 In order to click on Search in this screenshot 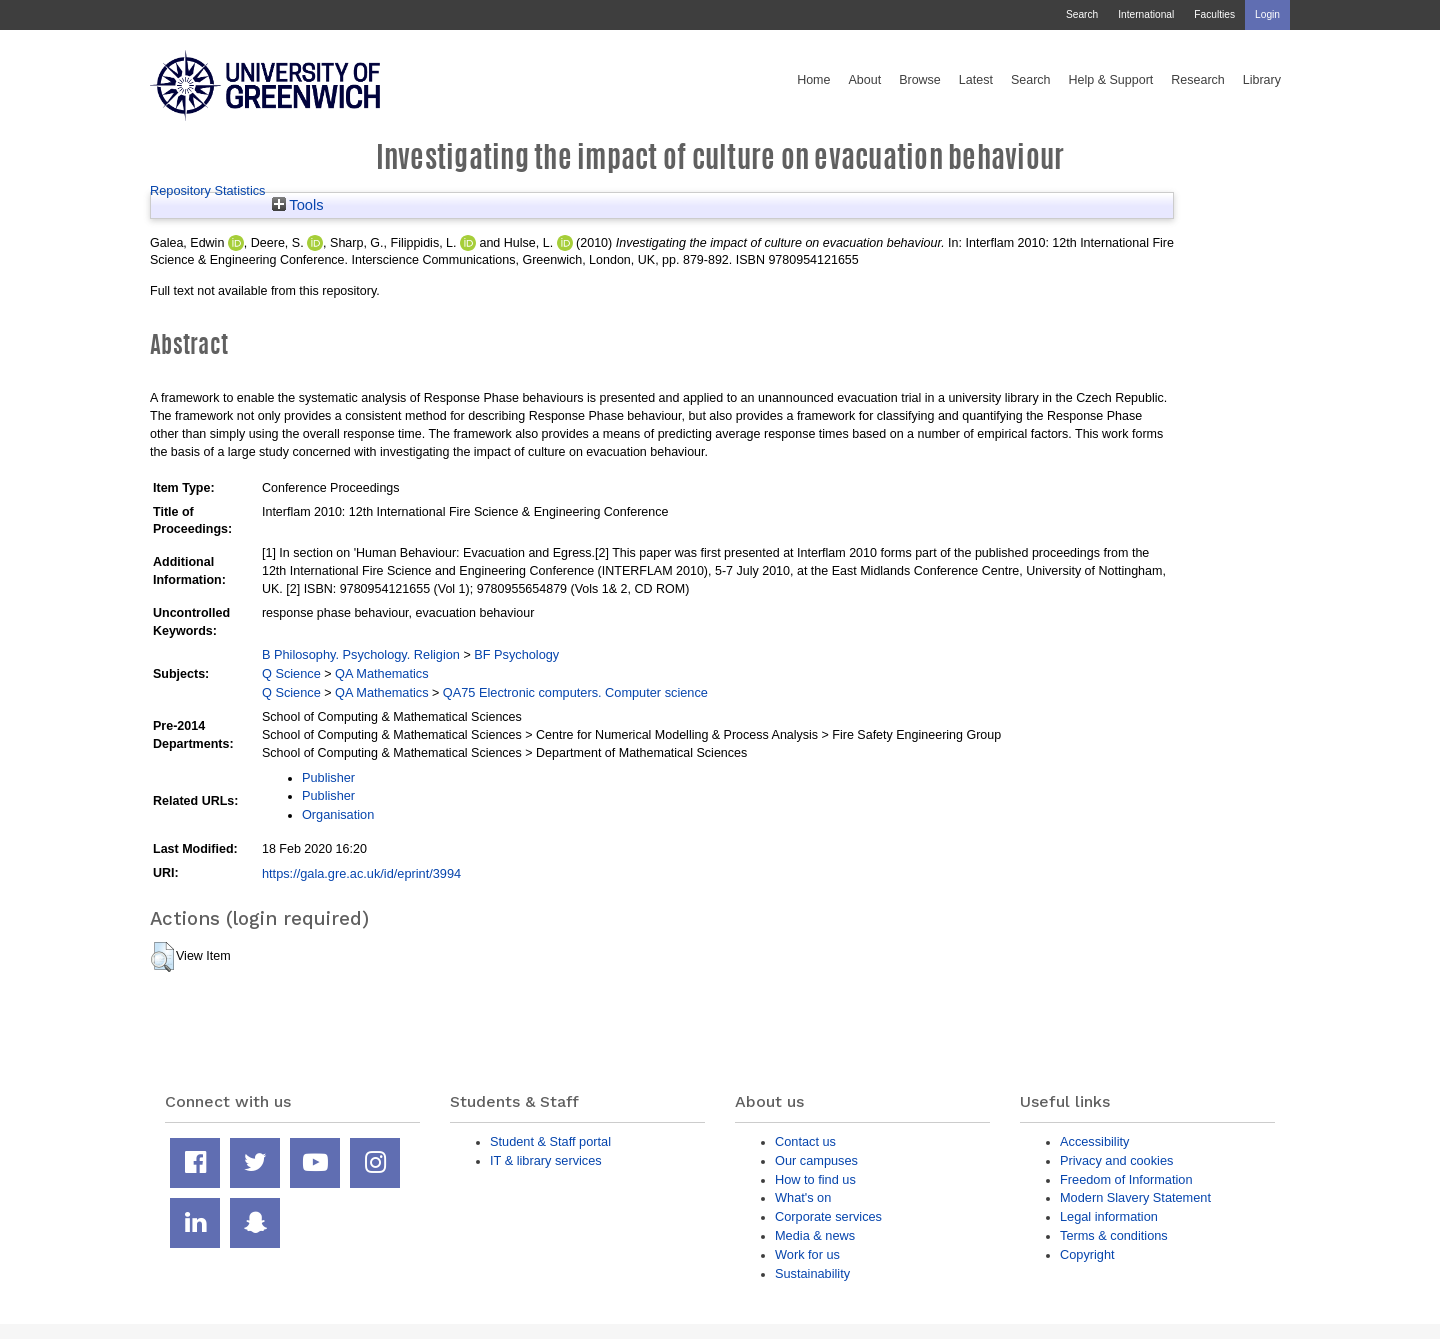, I will do `click(1082, 14)`.